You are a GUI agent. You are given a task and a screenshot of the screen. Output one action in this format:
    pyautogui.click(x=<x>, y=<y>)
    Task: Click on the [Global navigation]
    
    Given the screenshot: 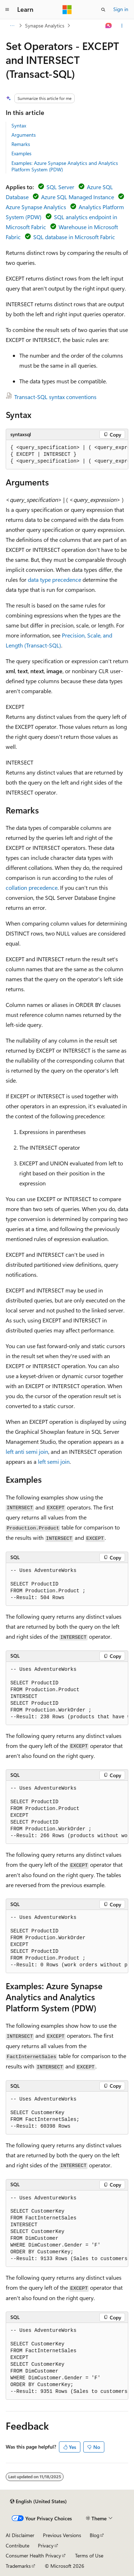 What is the action you would take?
    pyautogui.click(x=7, y=9)
    